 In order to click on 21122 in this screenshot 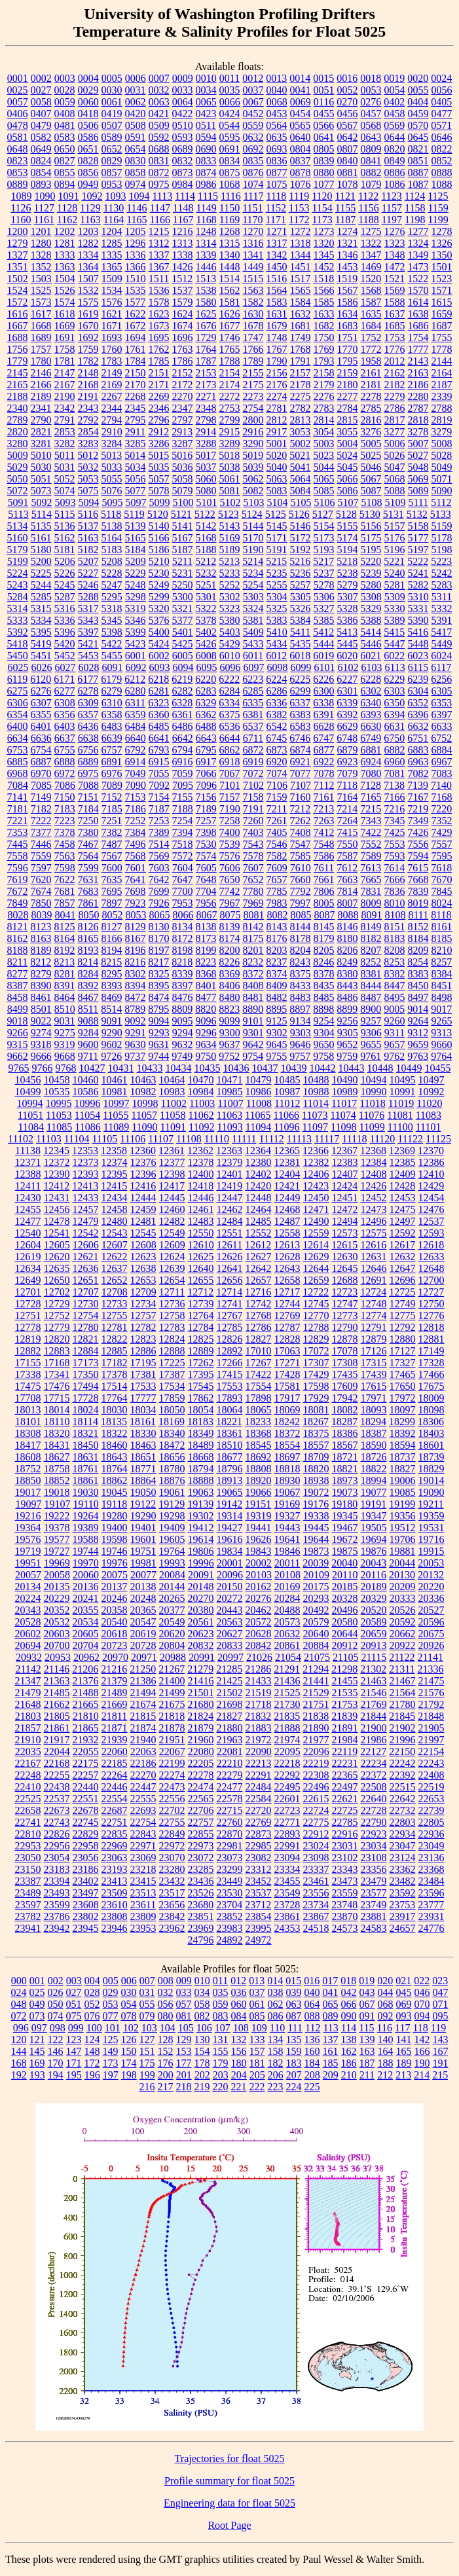, I will do `click(401, 1657)`.